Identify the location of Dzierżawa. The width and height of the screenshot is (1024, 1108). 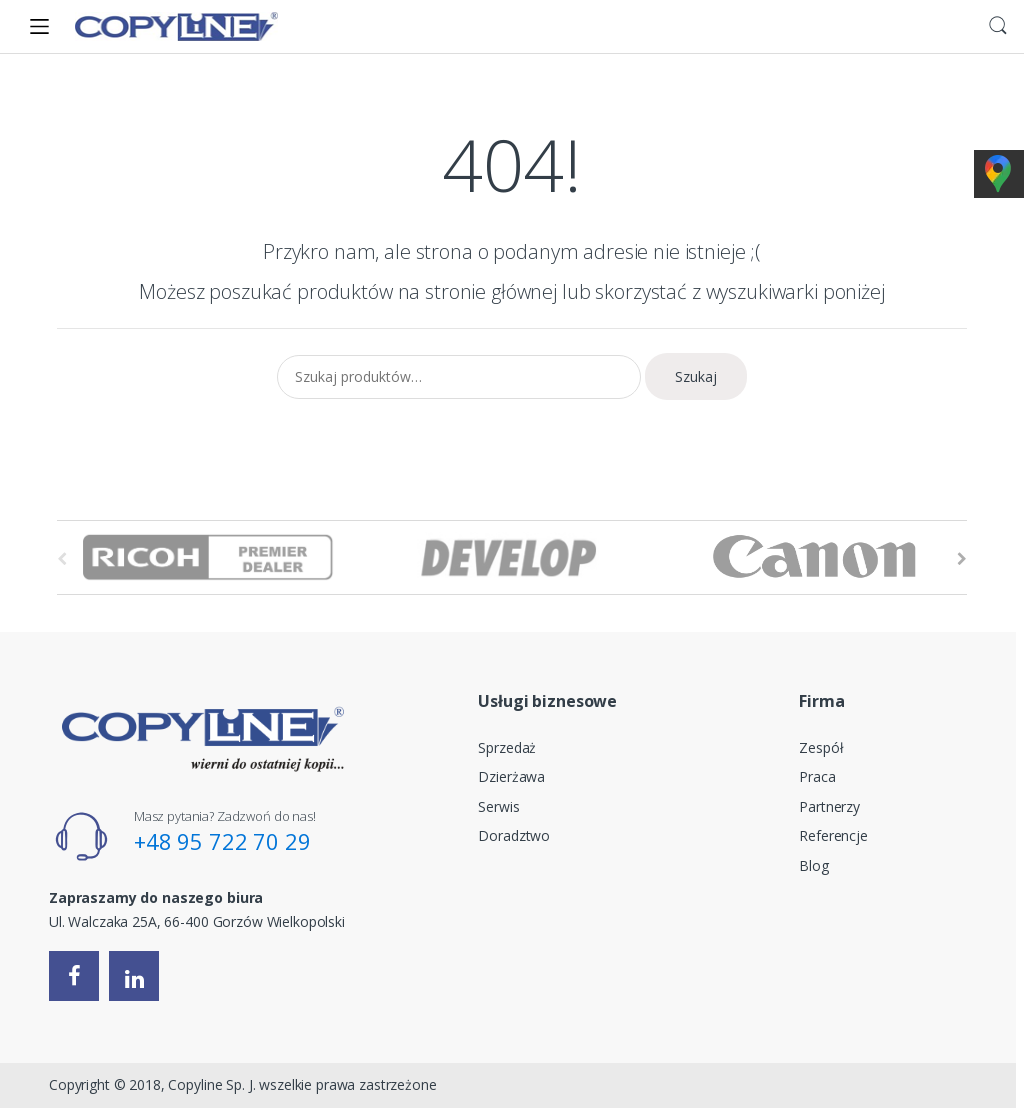
(511, 776).